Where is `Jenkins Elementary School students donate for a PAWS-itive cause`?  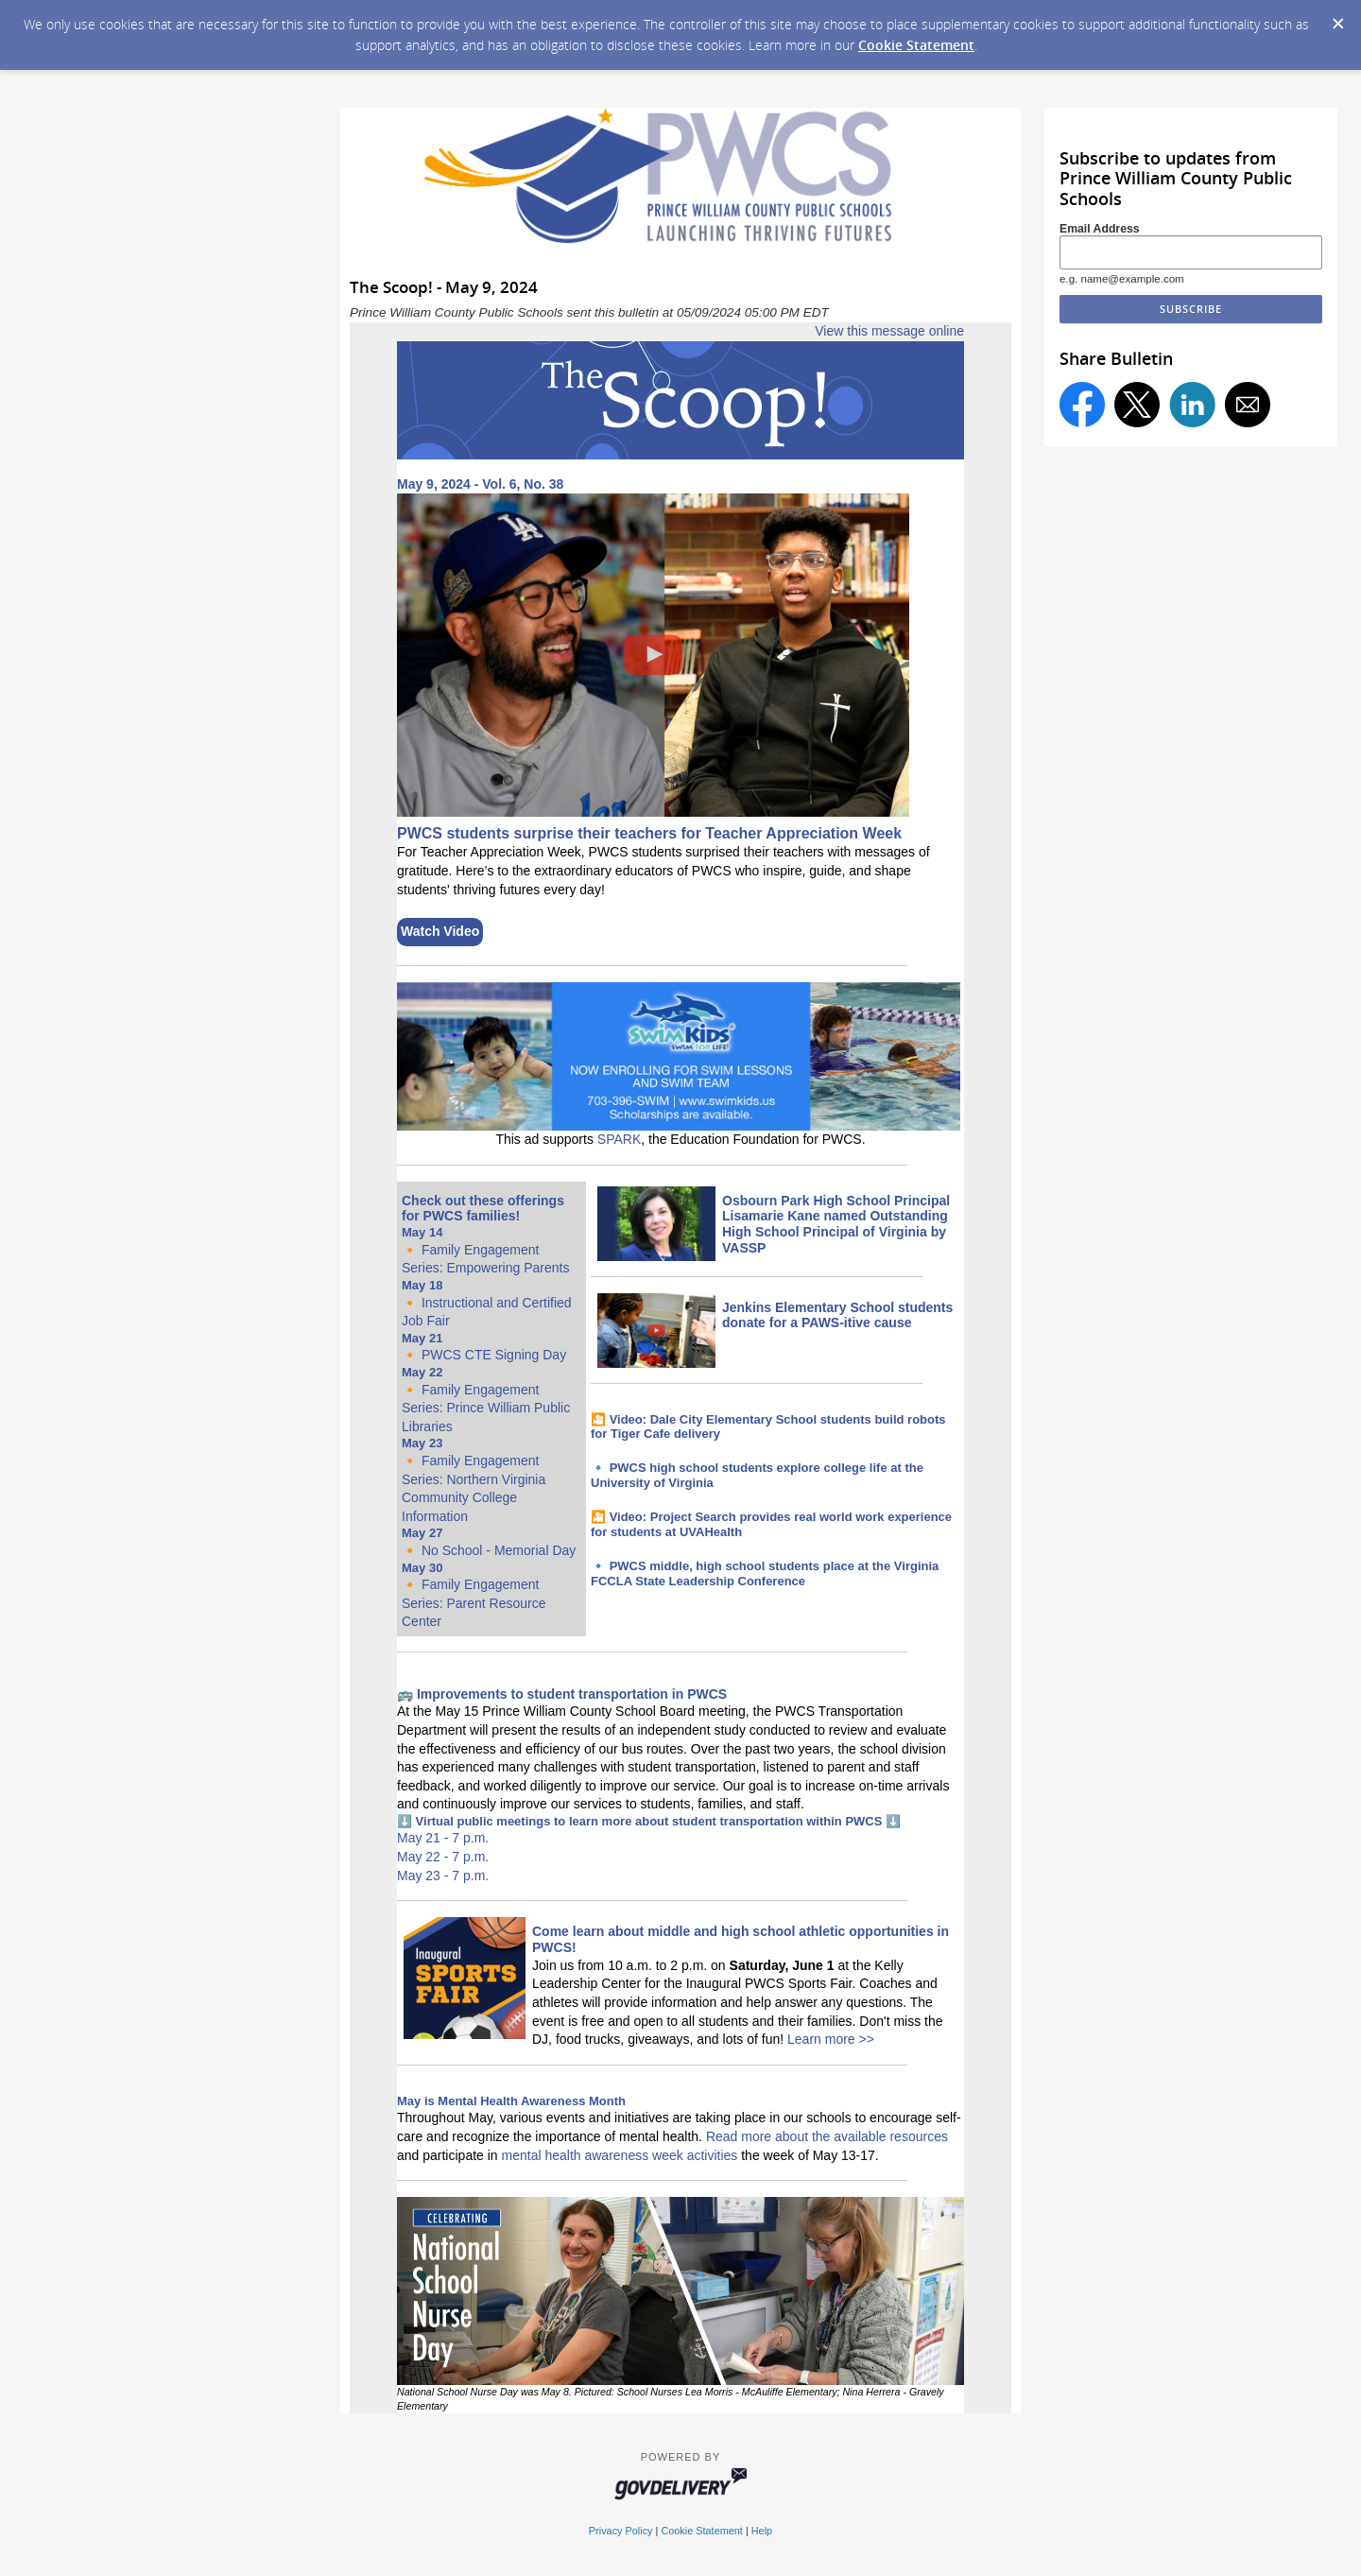 Jenkins Elementary School students donate for a PAWS-itive cause is located at coordinates (837, 1315).